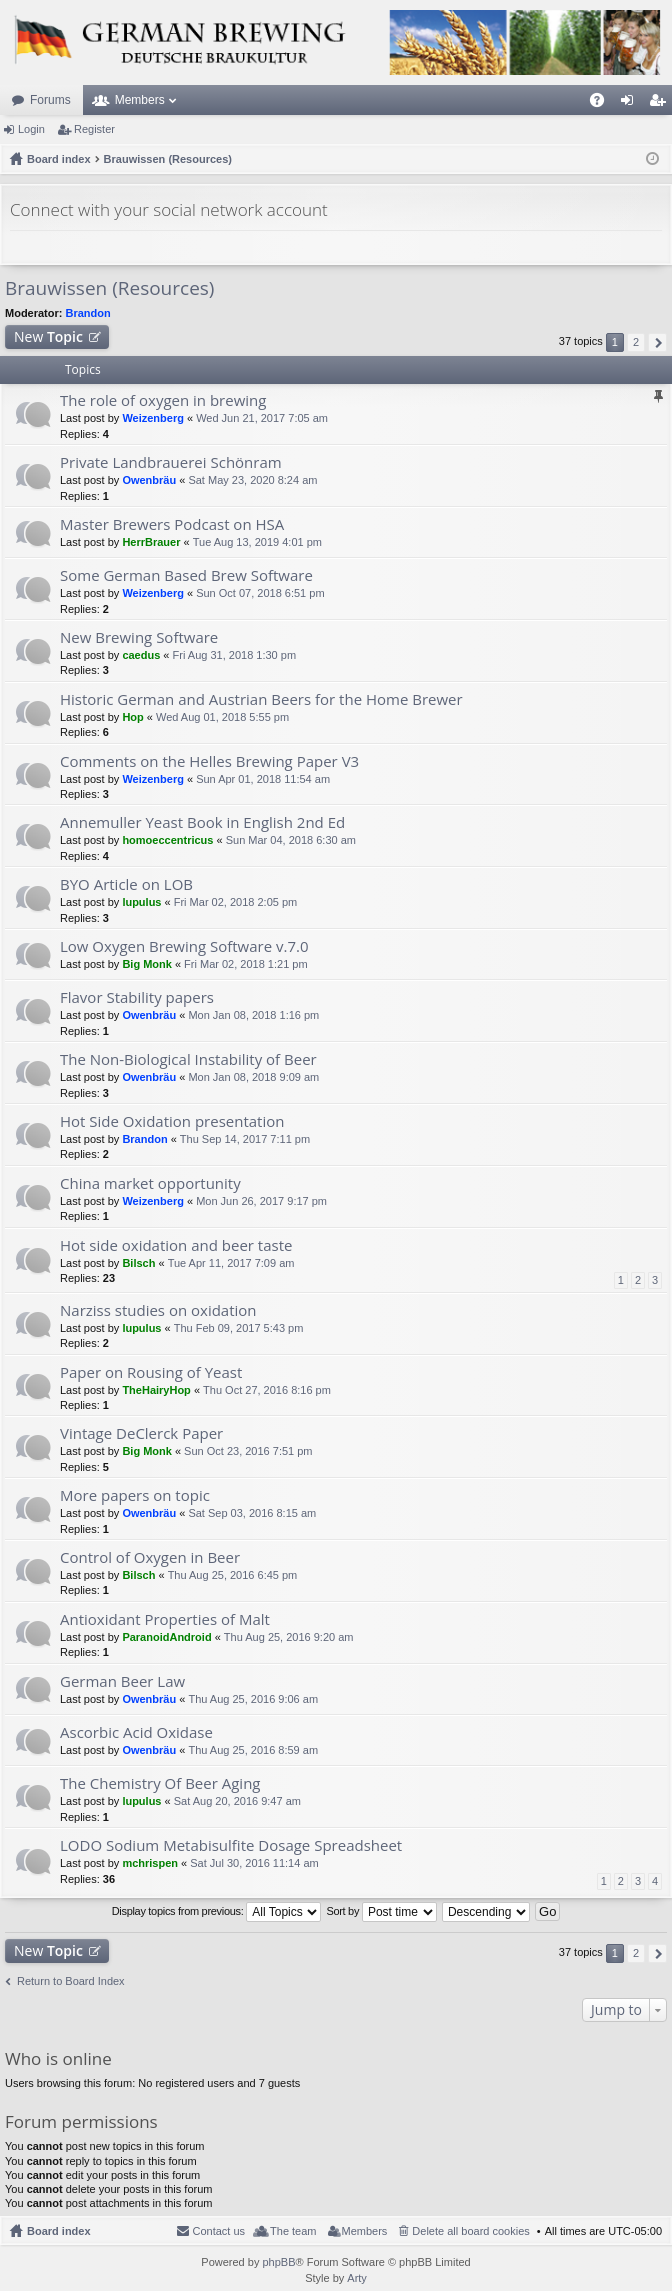  What do you see at coordinates (289, 1637) in the screenshot?
I see `Thu Aug 25, 2016 9:20 am` at bounding box center [289, 1637].